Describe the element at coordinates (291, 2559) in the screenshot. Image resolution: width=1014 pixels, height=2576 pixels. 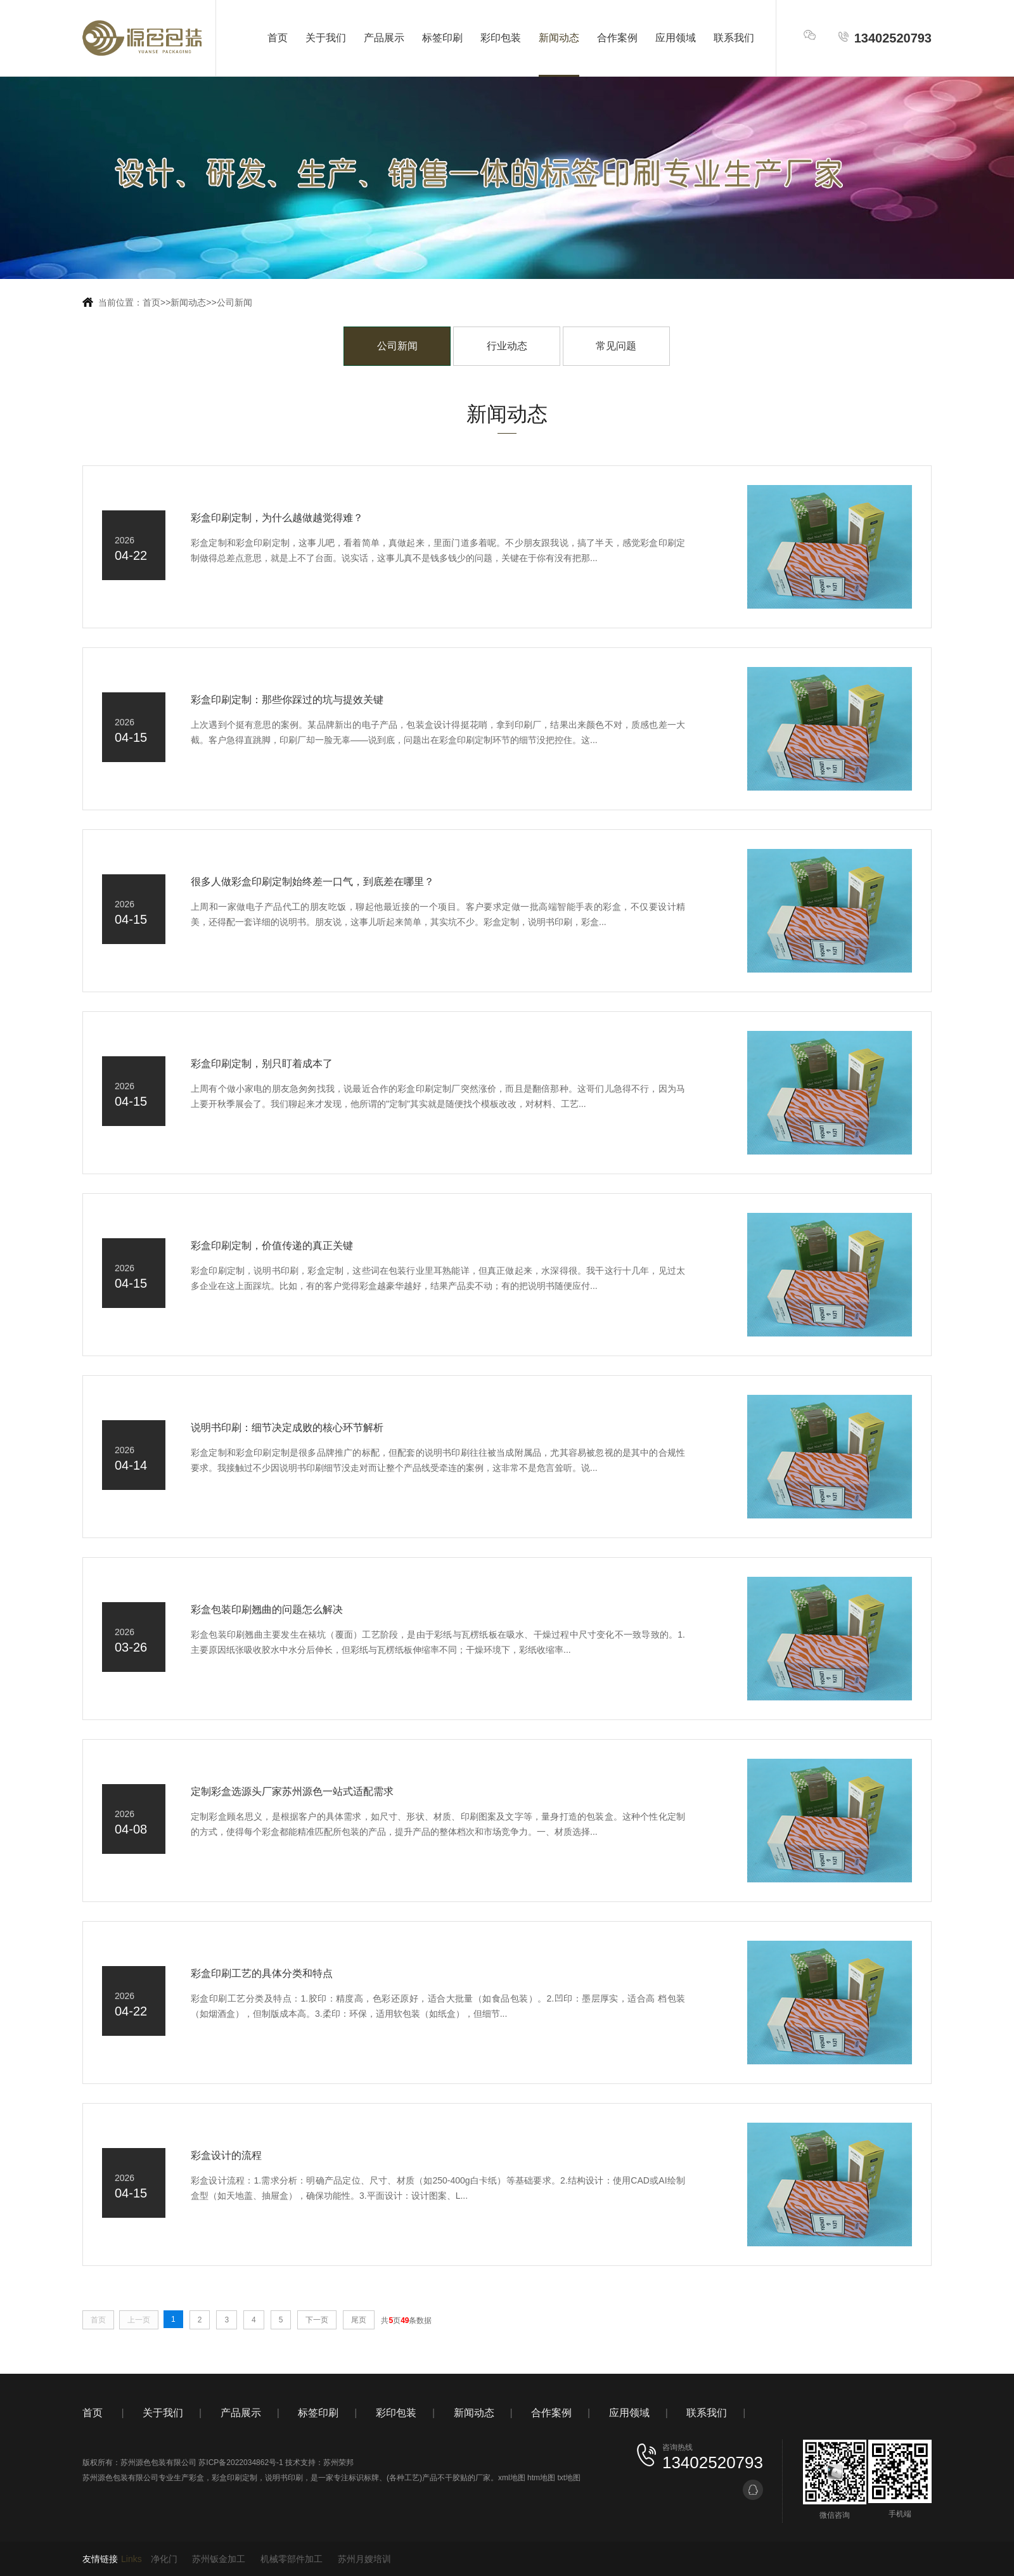
I see `机械零部件加工` at that location.